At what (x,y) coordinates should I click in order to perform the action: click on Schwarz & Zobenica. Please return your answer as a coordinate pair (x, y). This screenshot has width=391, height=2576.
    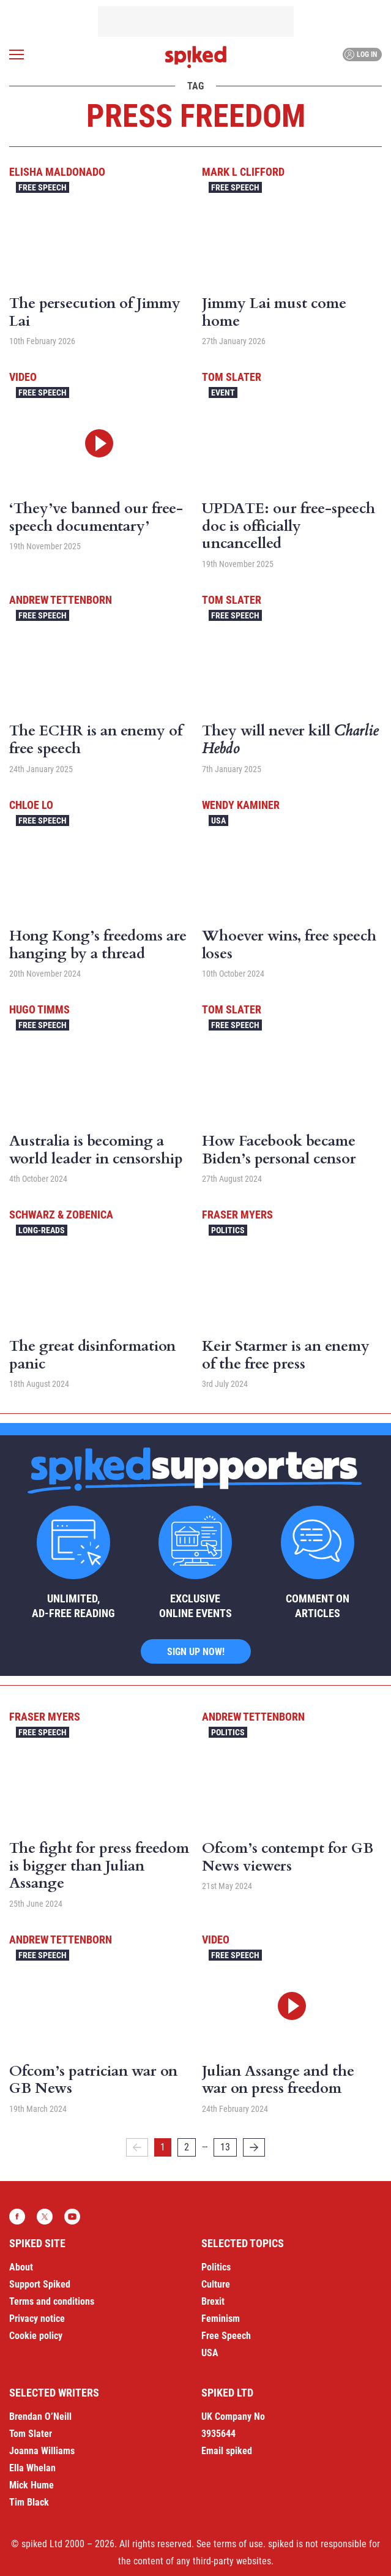
    Looking at the image, I should click on (61, 1214).